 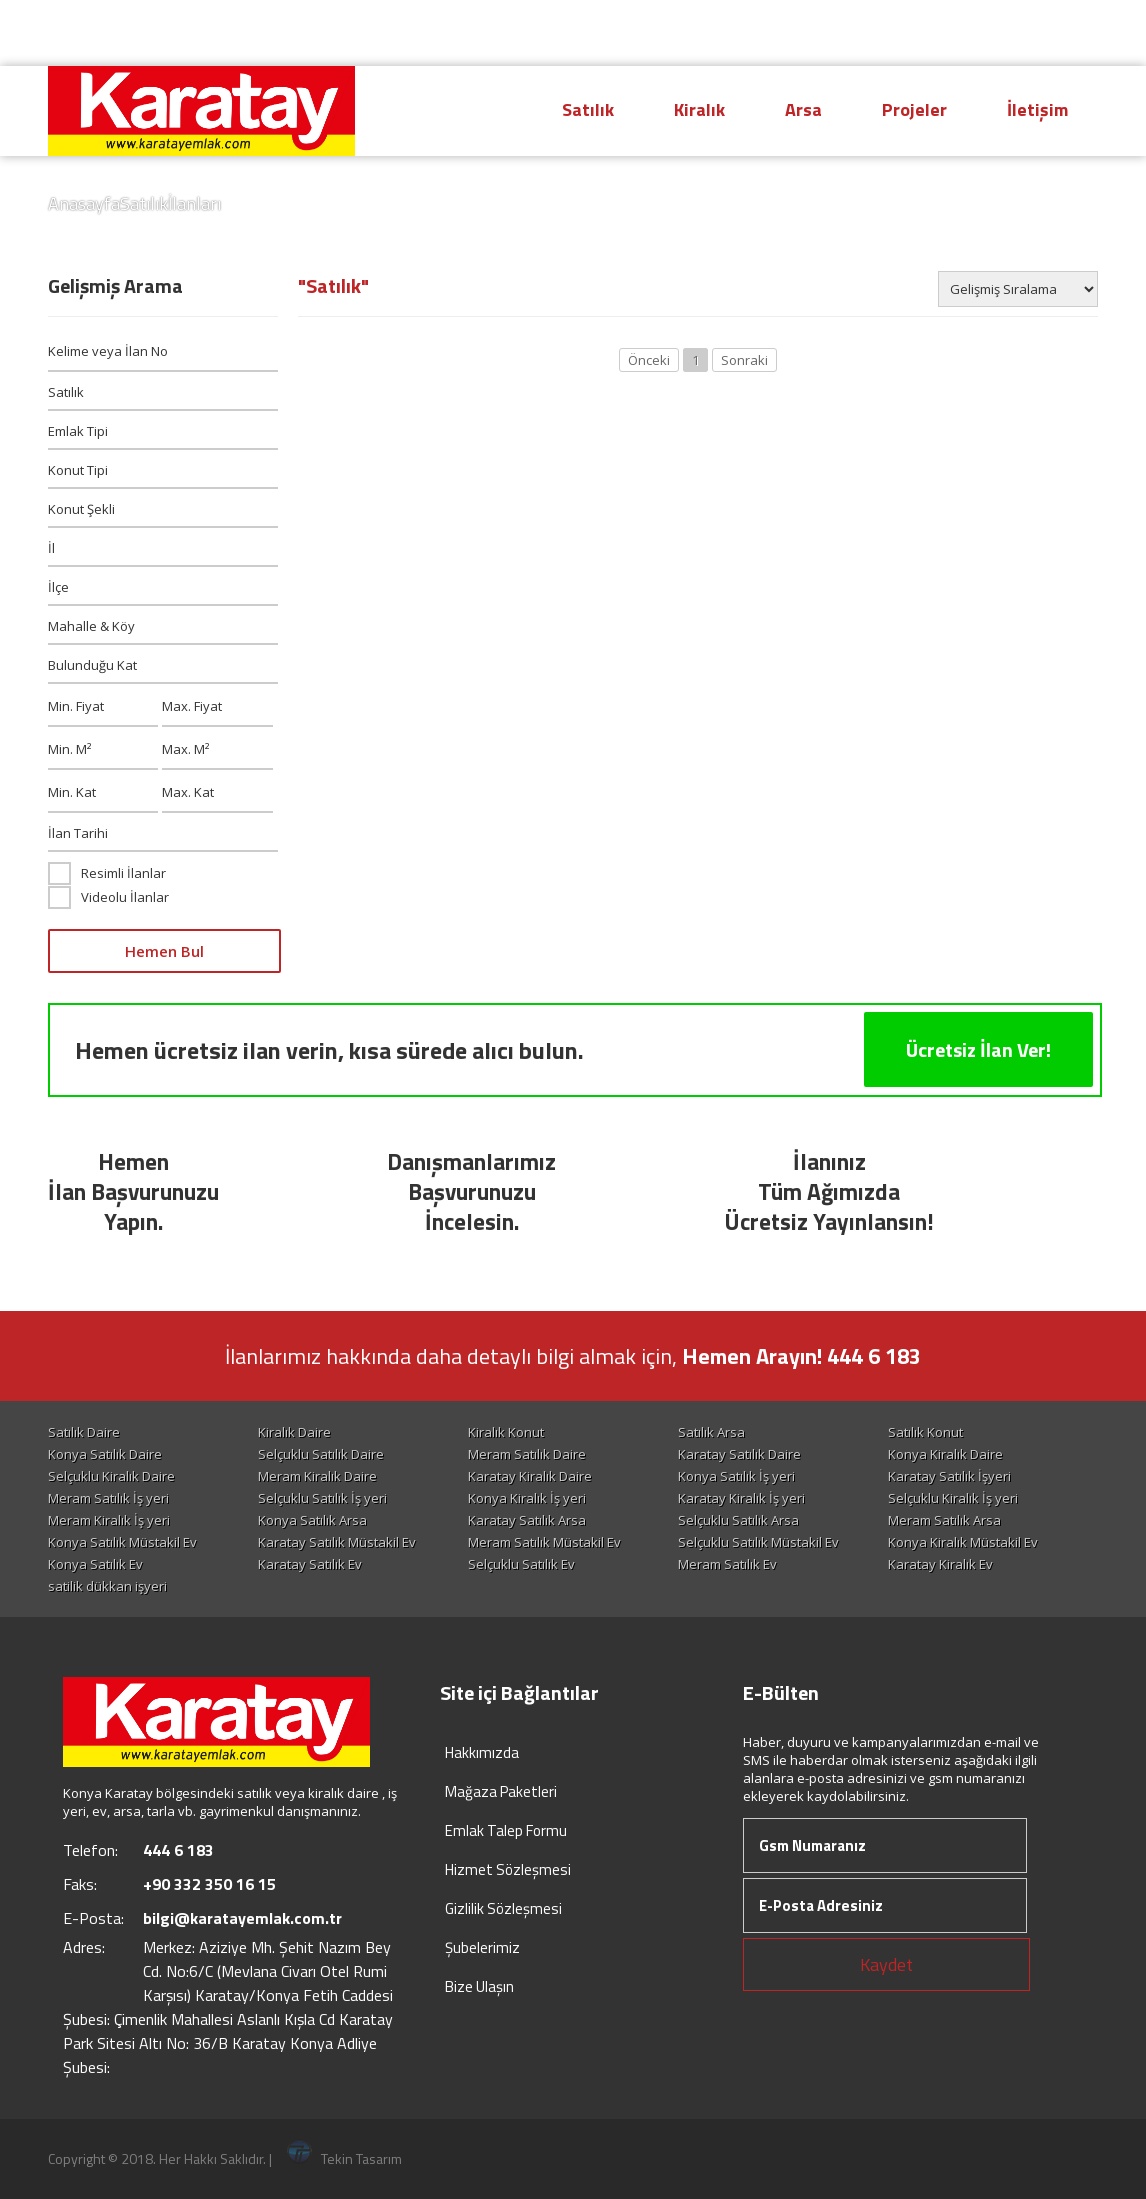 I want to click on Konya Satılık Ev, so click(x=95, y=1564).